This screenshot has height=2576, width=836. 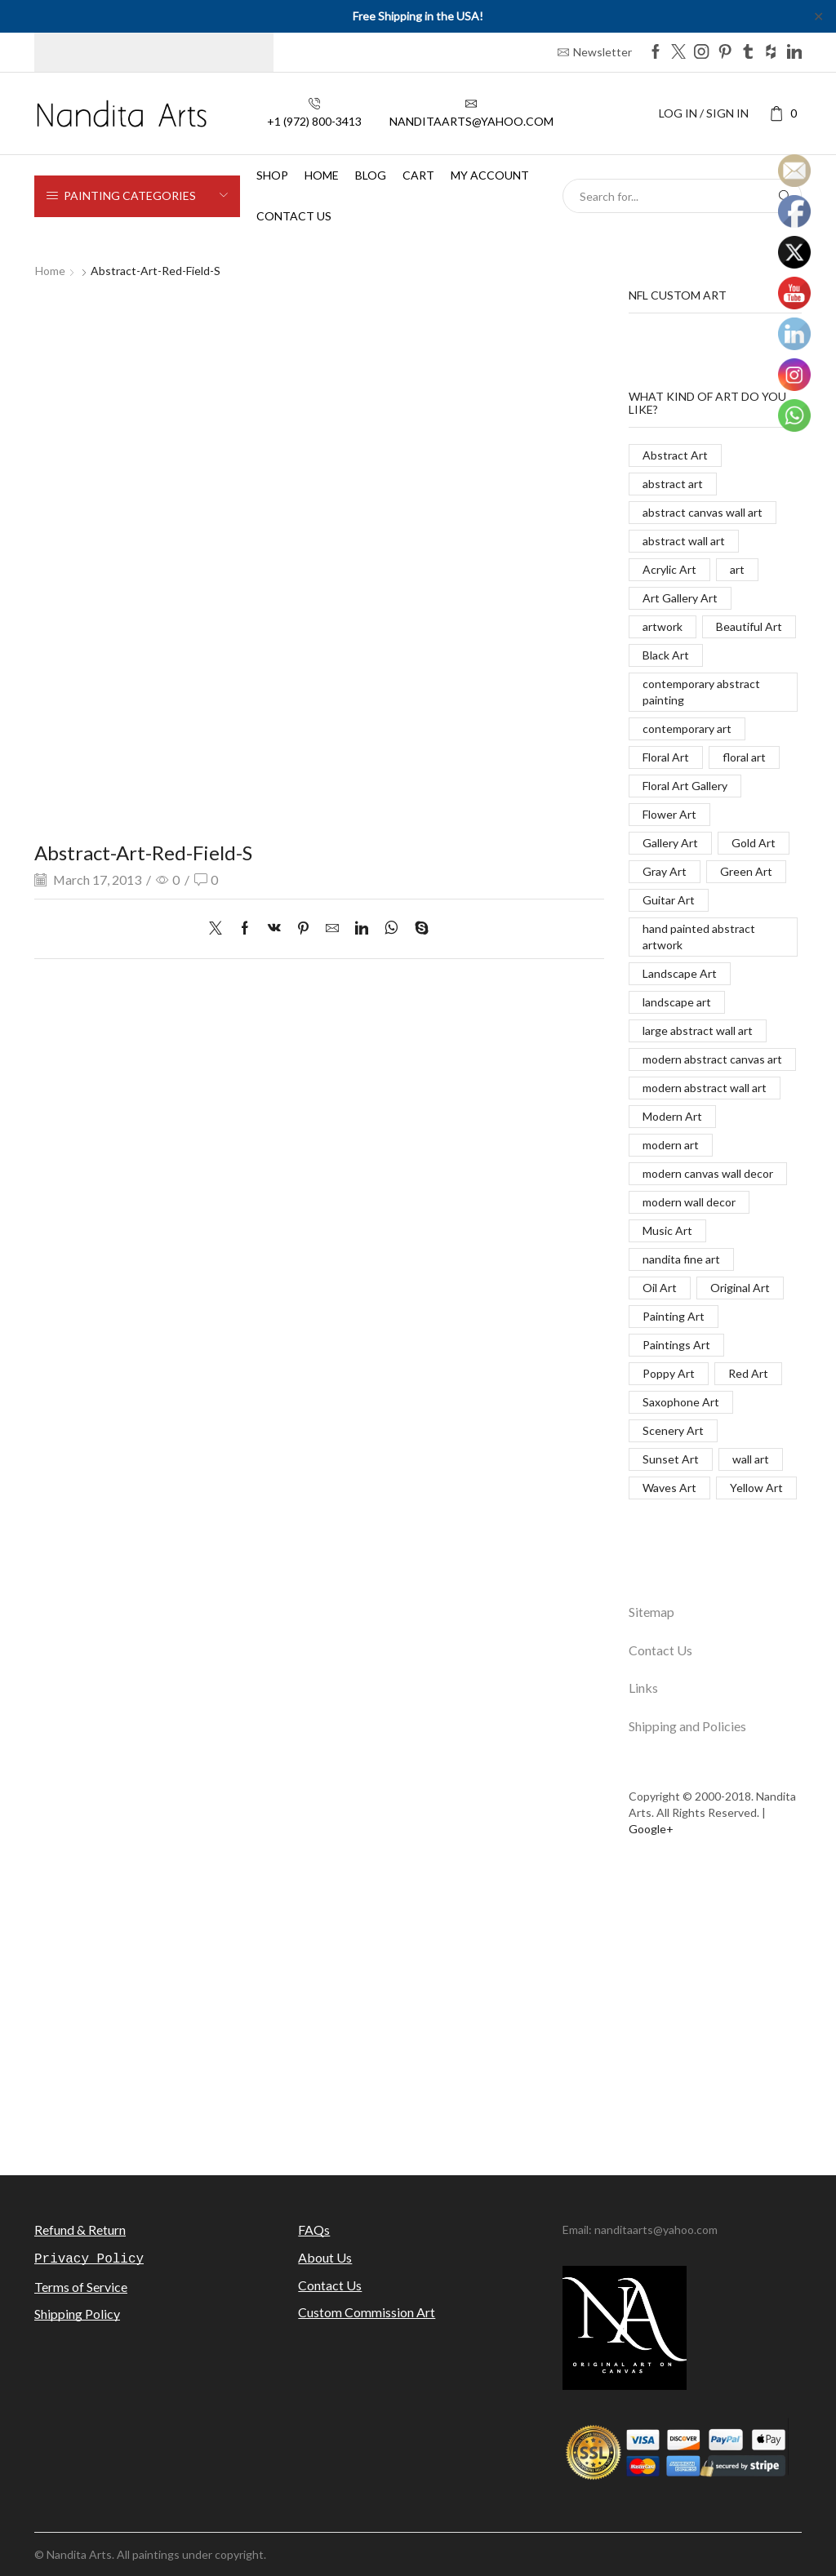 What do you see at coordinates (818, 16) in the screenshot?
I see `✕ [Close]` at bounding box center [818, 16].